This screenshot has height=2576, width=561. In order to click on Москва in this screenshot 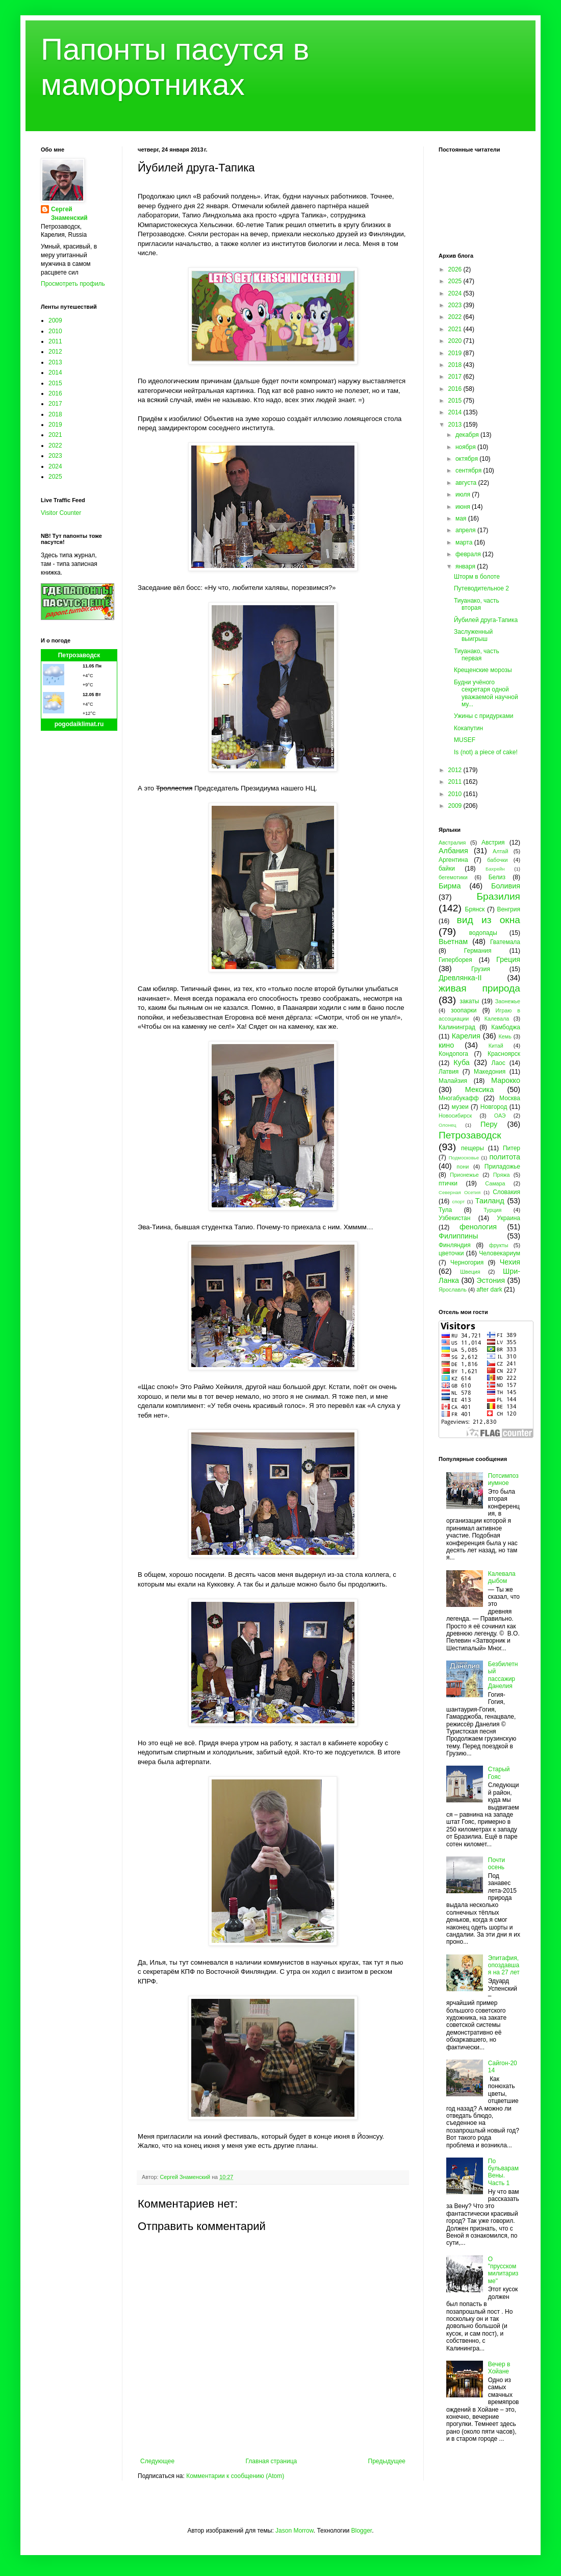, I will do `click(509, 1098)`.